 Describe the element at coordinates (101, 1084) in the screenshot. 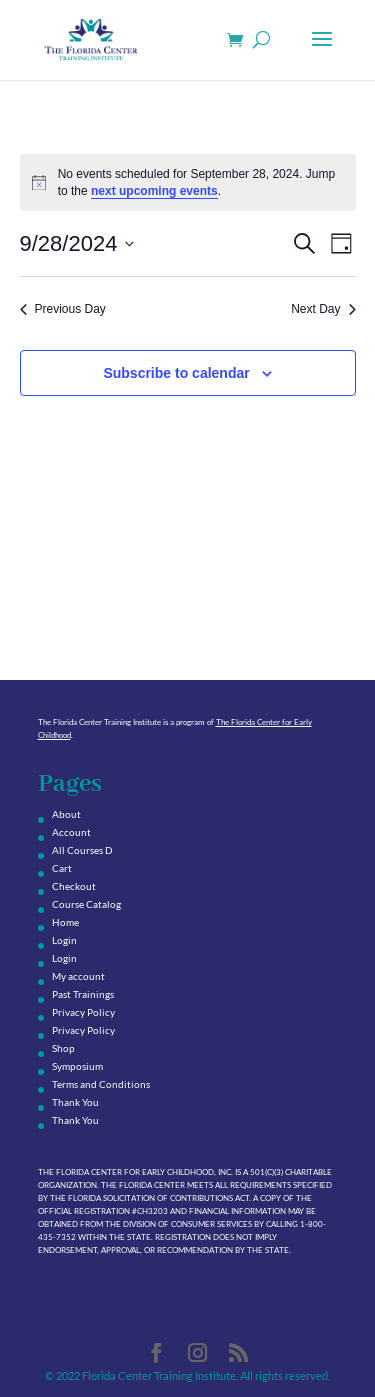

I see `Terms and Conditions` at that location.